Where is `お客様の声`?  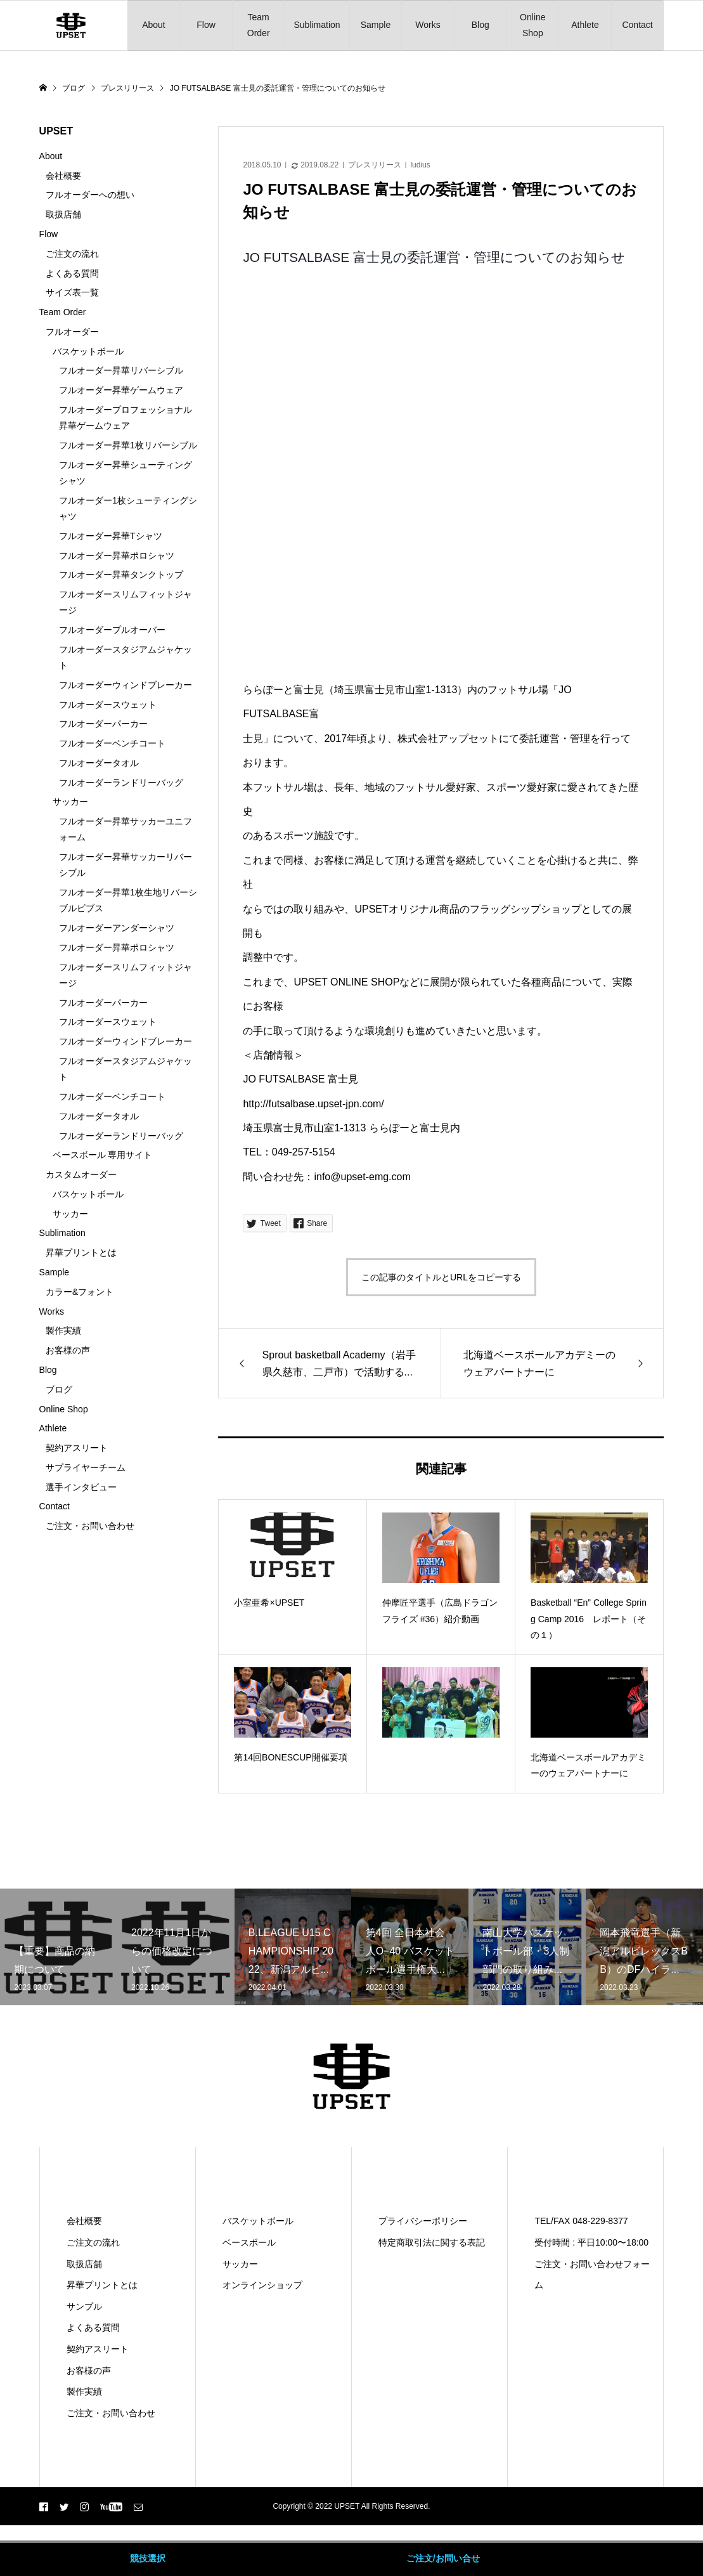
お客様の声 is located at coordinates (68, 1350).